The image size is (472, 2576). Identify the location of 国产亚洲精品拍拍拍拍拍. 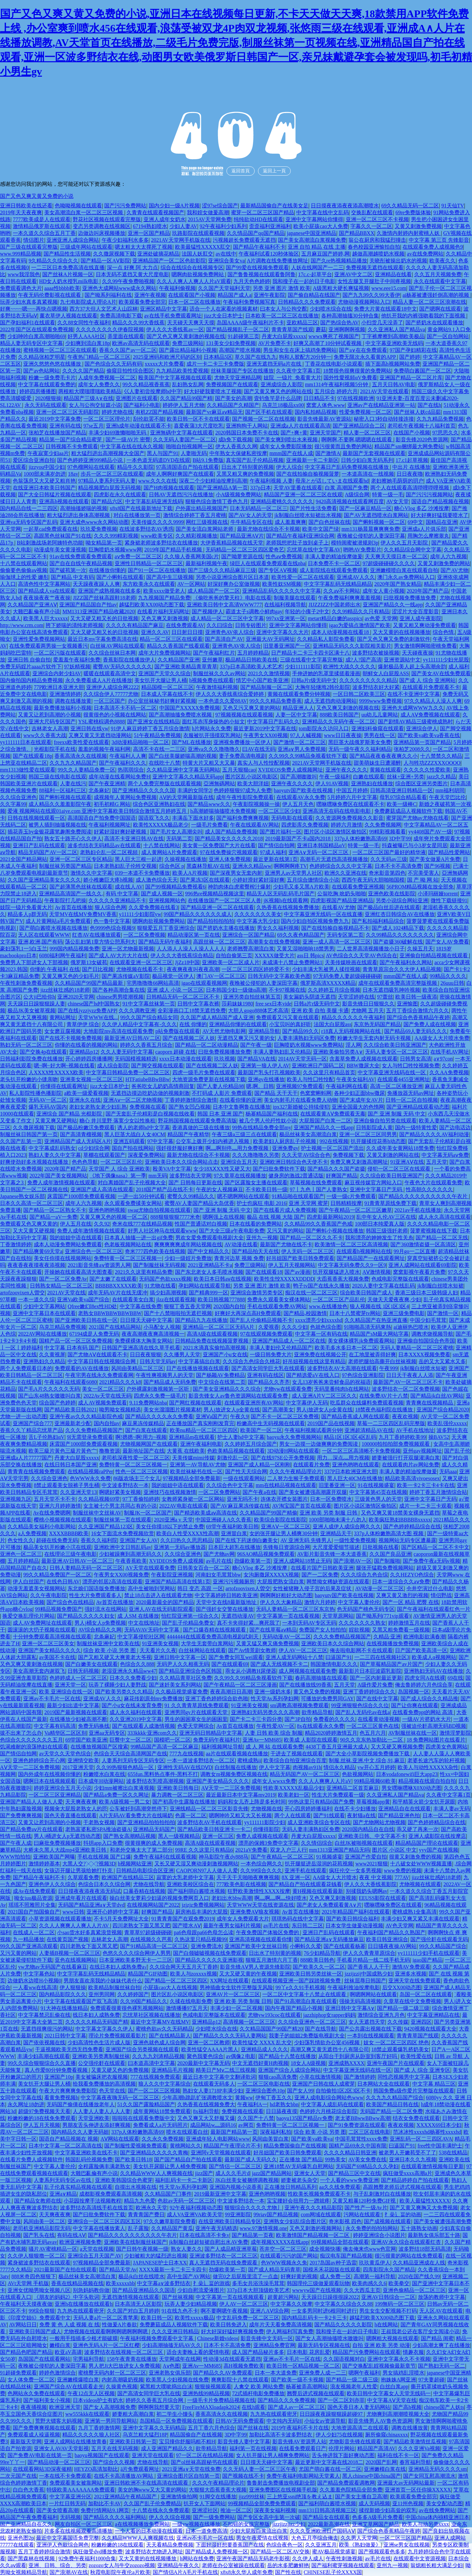
(146, 1822).